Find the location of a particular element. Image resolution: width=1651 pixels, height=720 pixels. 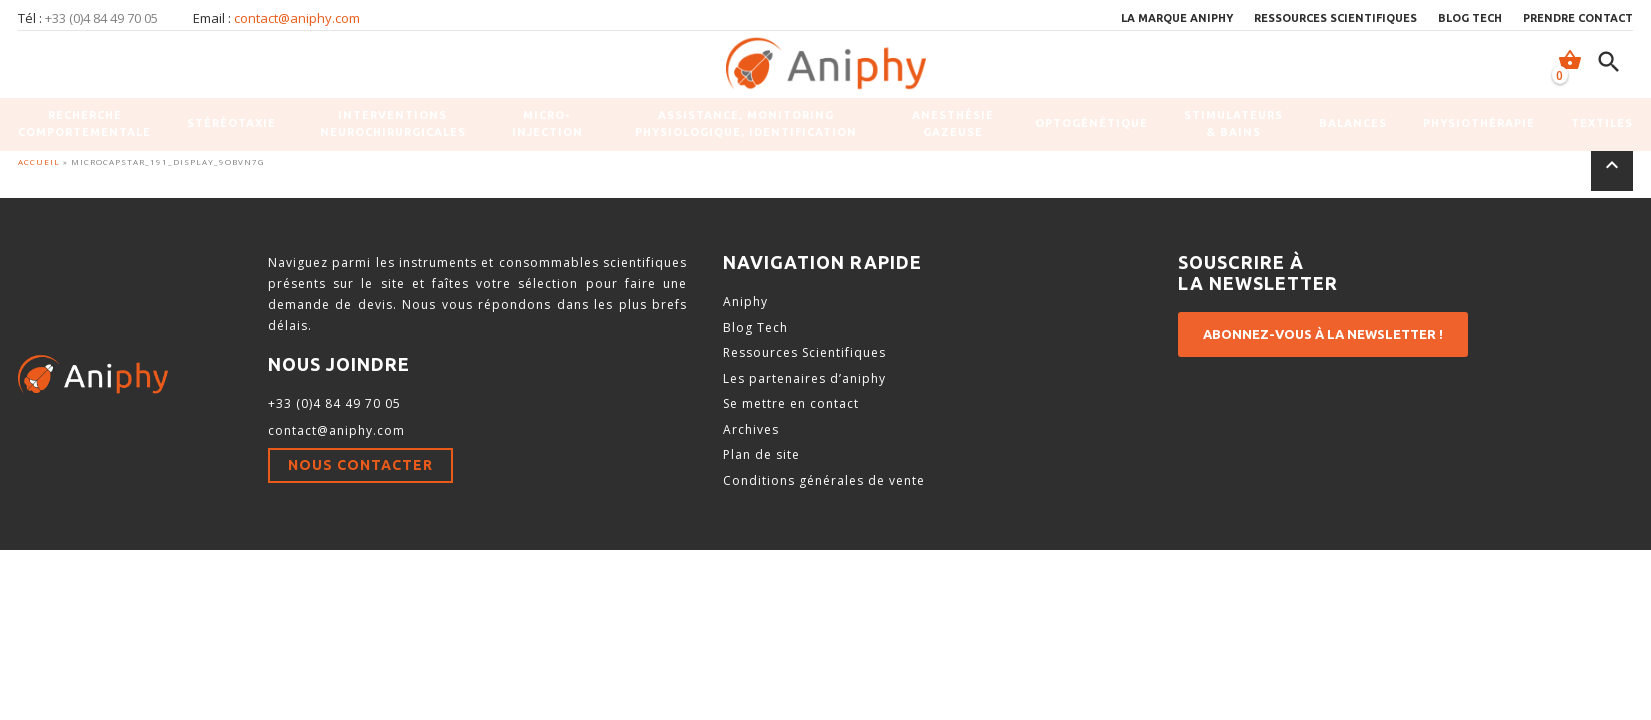

Archives is located at coordinates (751, 429).